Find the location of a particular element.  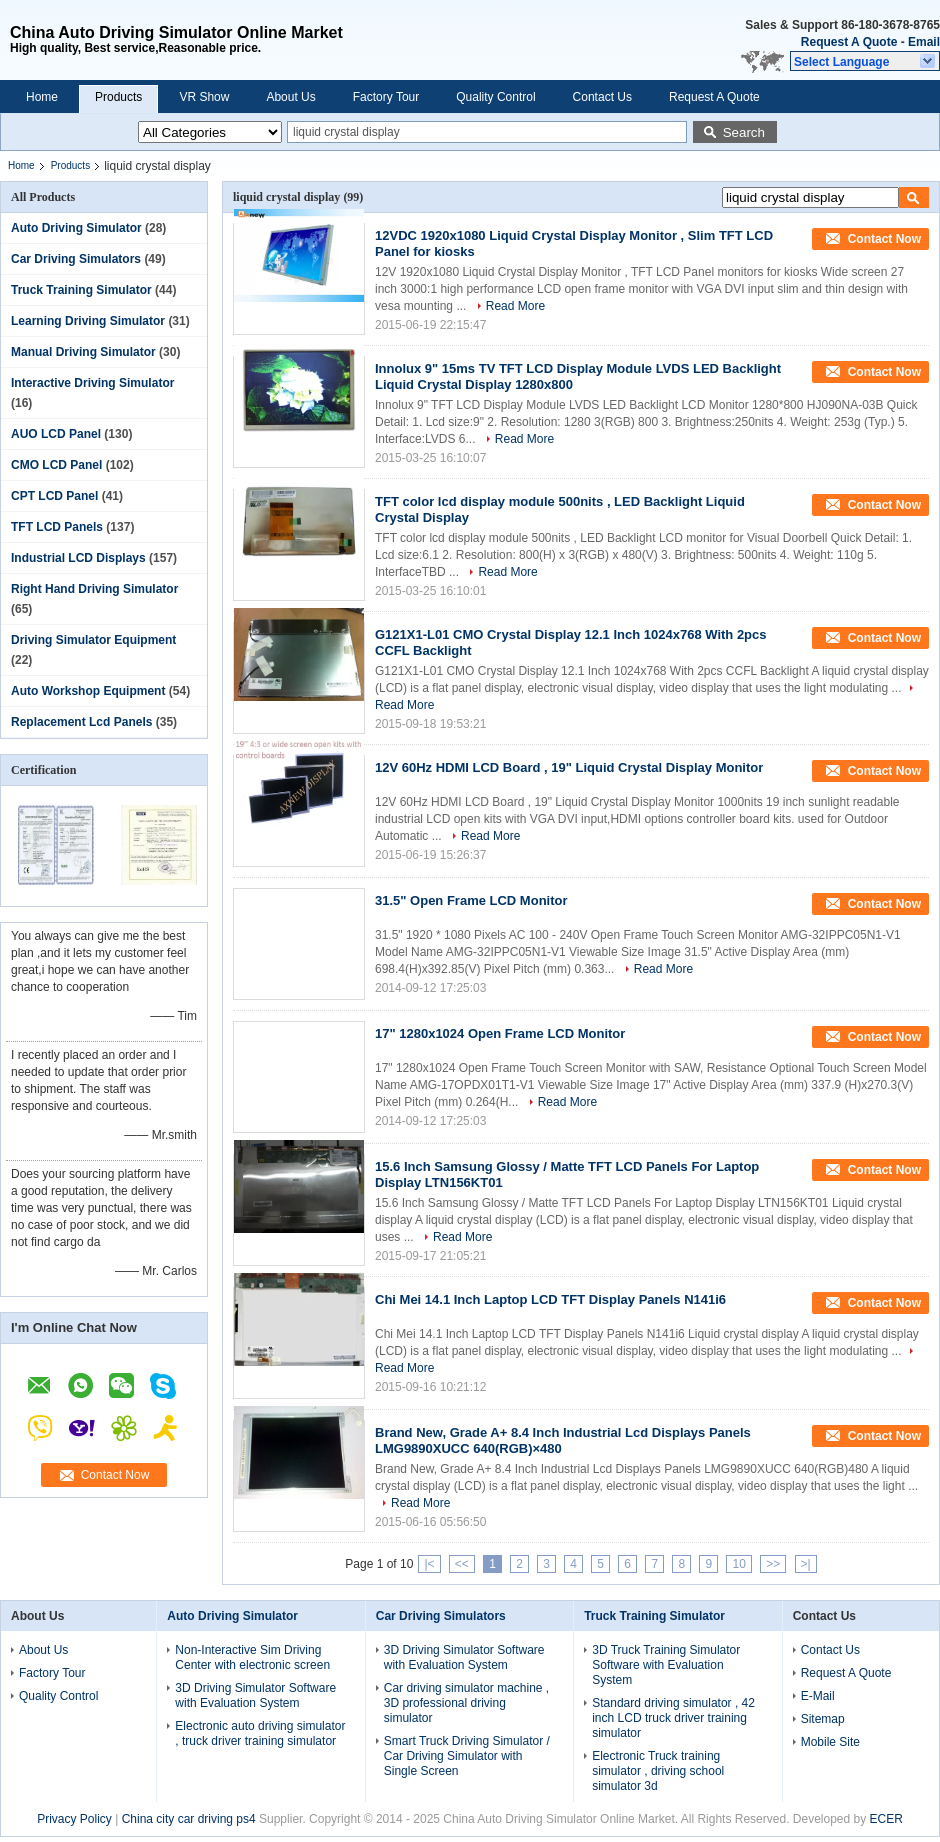

Privacy Policy is located at coordinates (74, 1819).